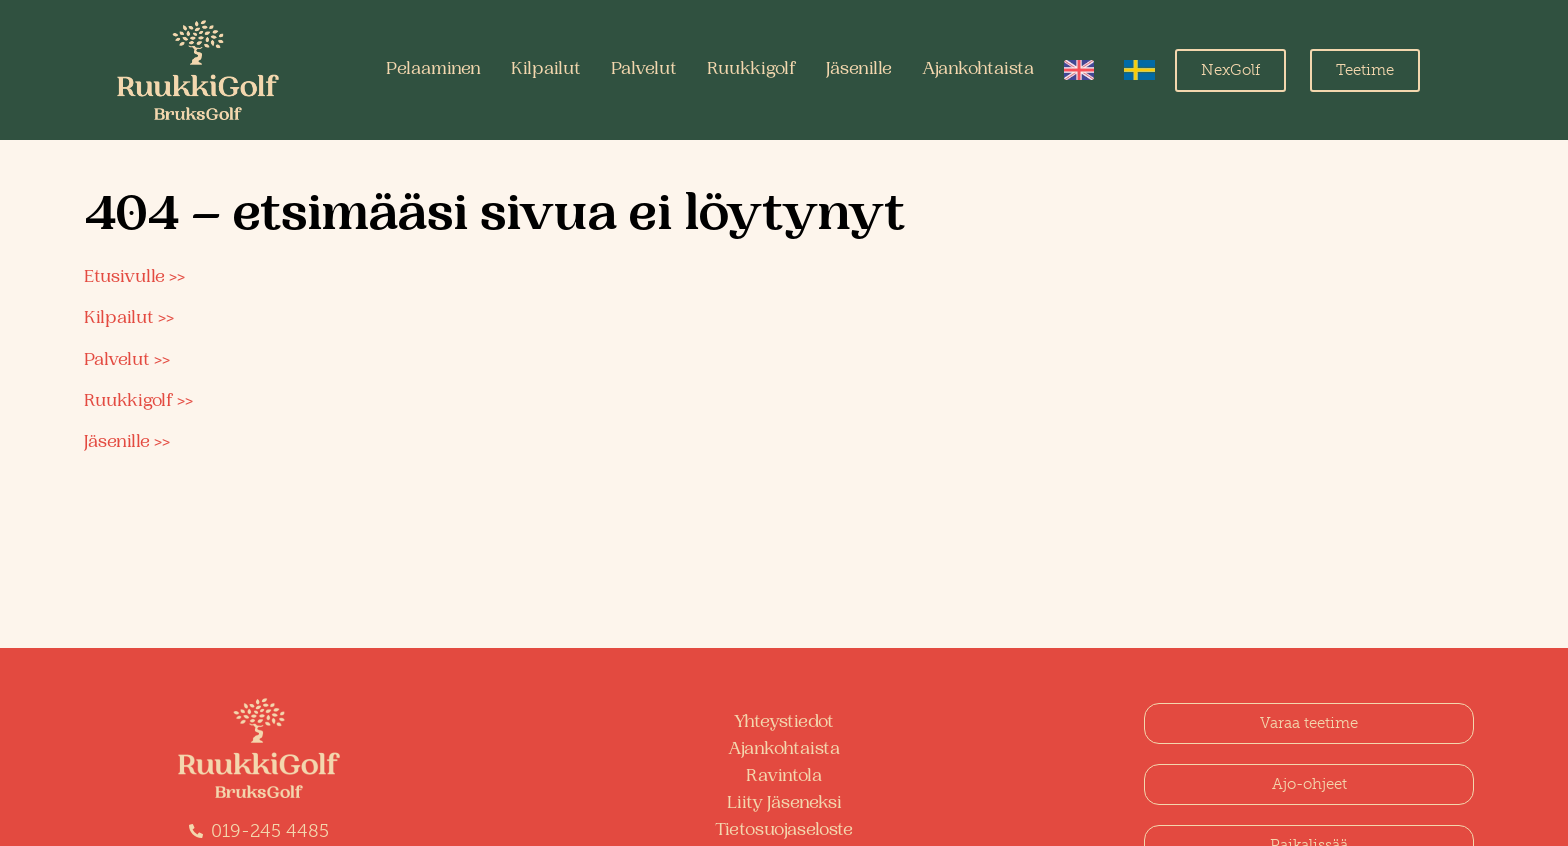 The image size is (1568, 846). I want to click on Kilpailut, so click(546, 70).